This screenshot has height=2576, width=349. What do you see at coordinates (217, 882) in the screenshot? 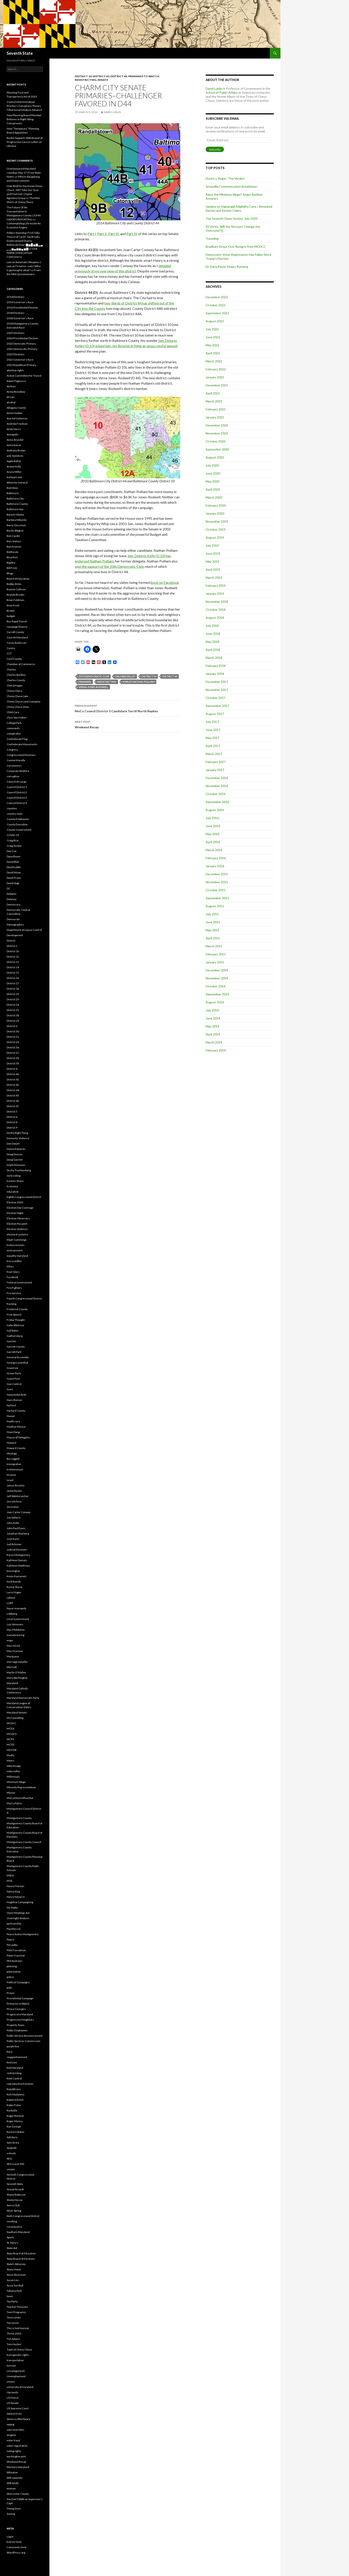
I see `November 2015` at bounding box center [217, 882].